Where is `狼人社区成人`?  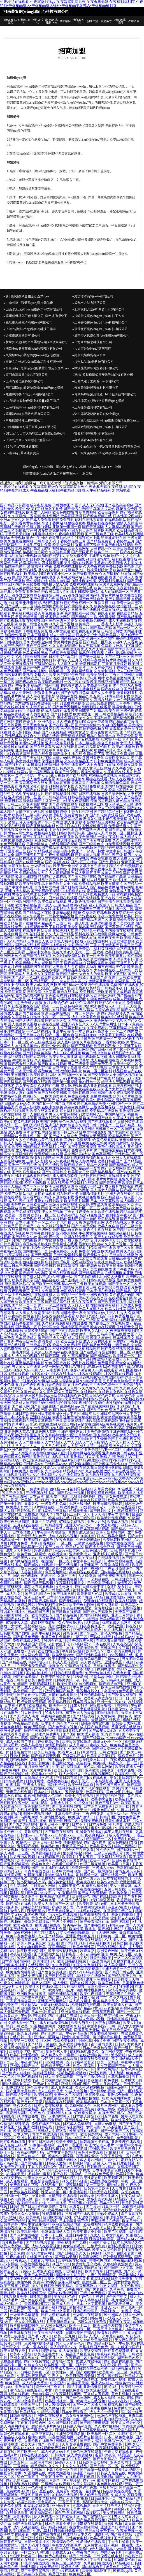
狼人社区成人 is located at coordinates (99, 905).